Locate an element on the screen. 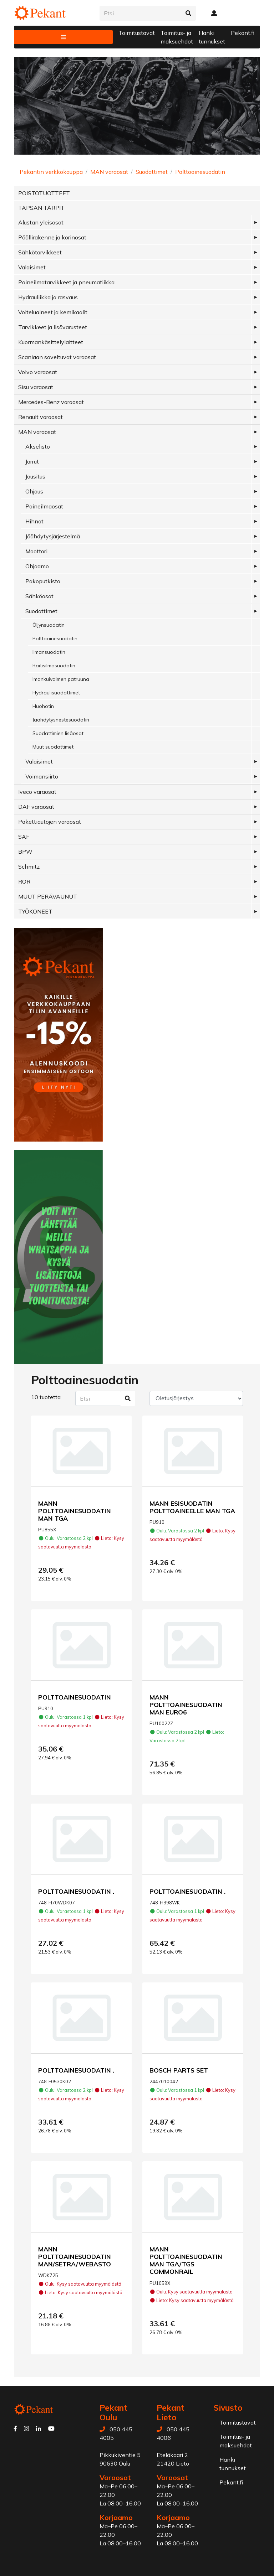 Image resolution: width=274 pixels, height=2576 pixels. Toimitustavat is located at coordinates (136, 32).